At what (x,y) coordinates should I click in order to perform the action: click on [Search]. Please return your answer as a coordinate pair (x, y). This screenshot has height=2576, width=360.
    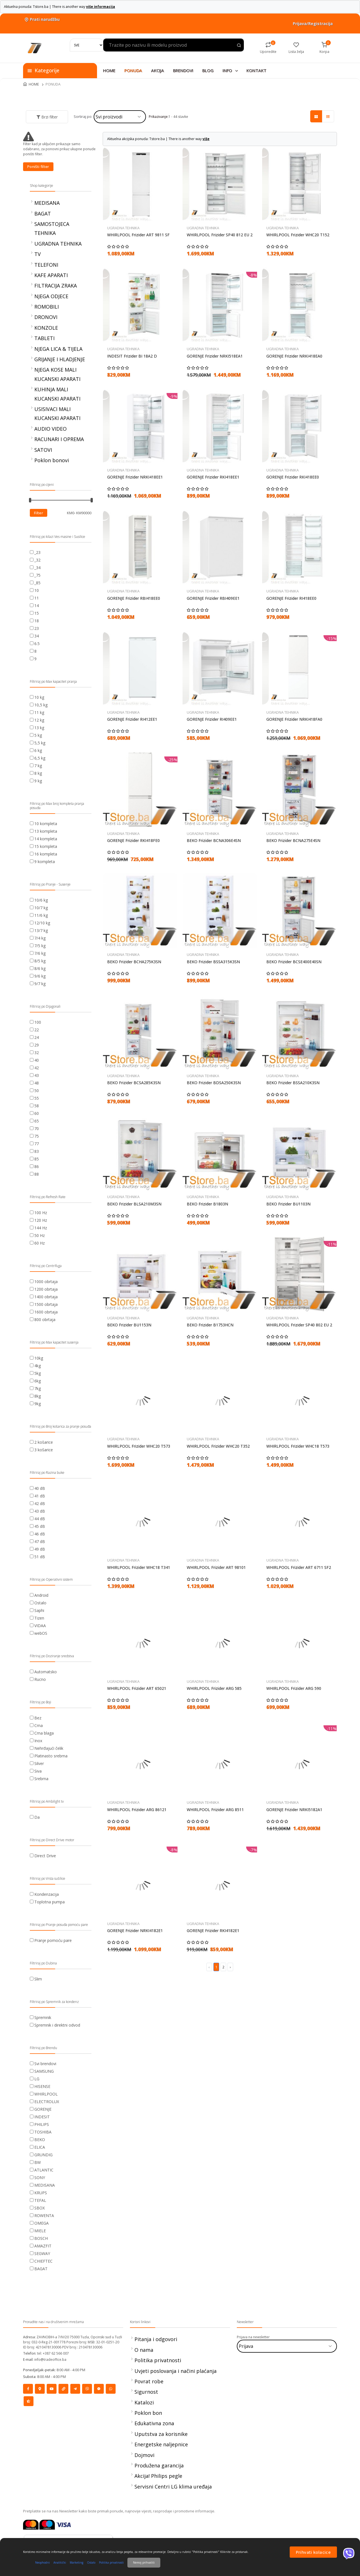
    Looking at the image, I should click on (87, 45).